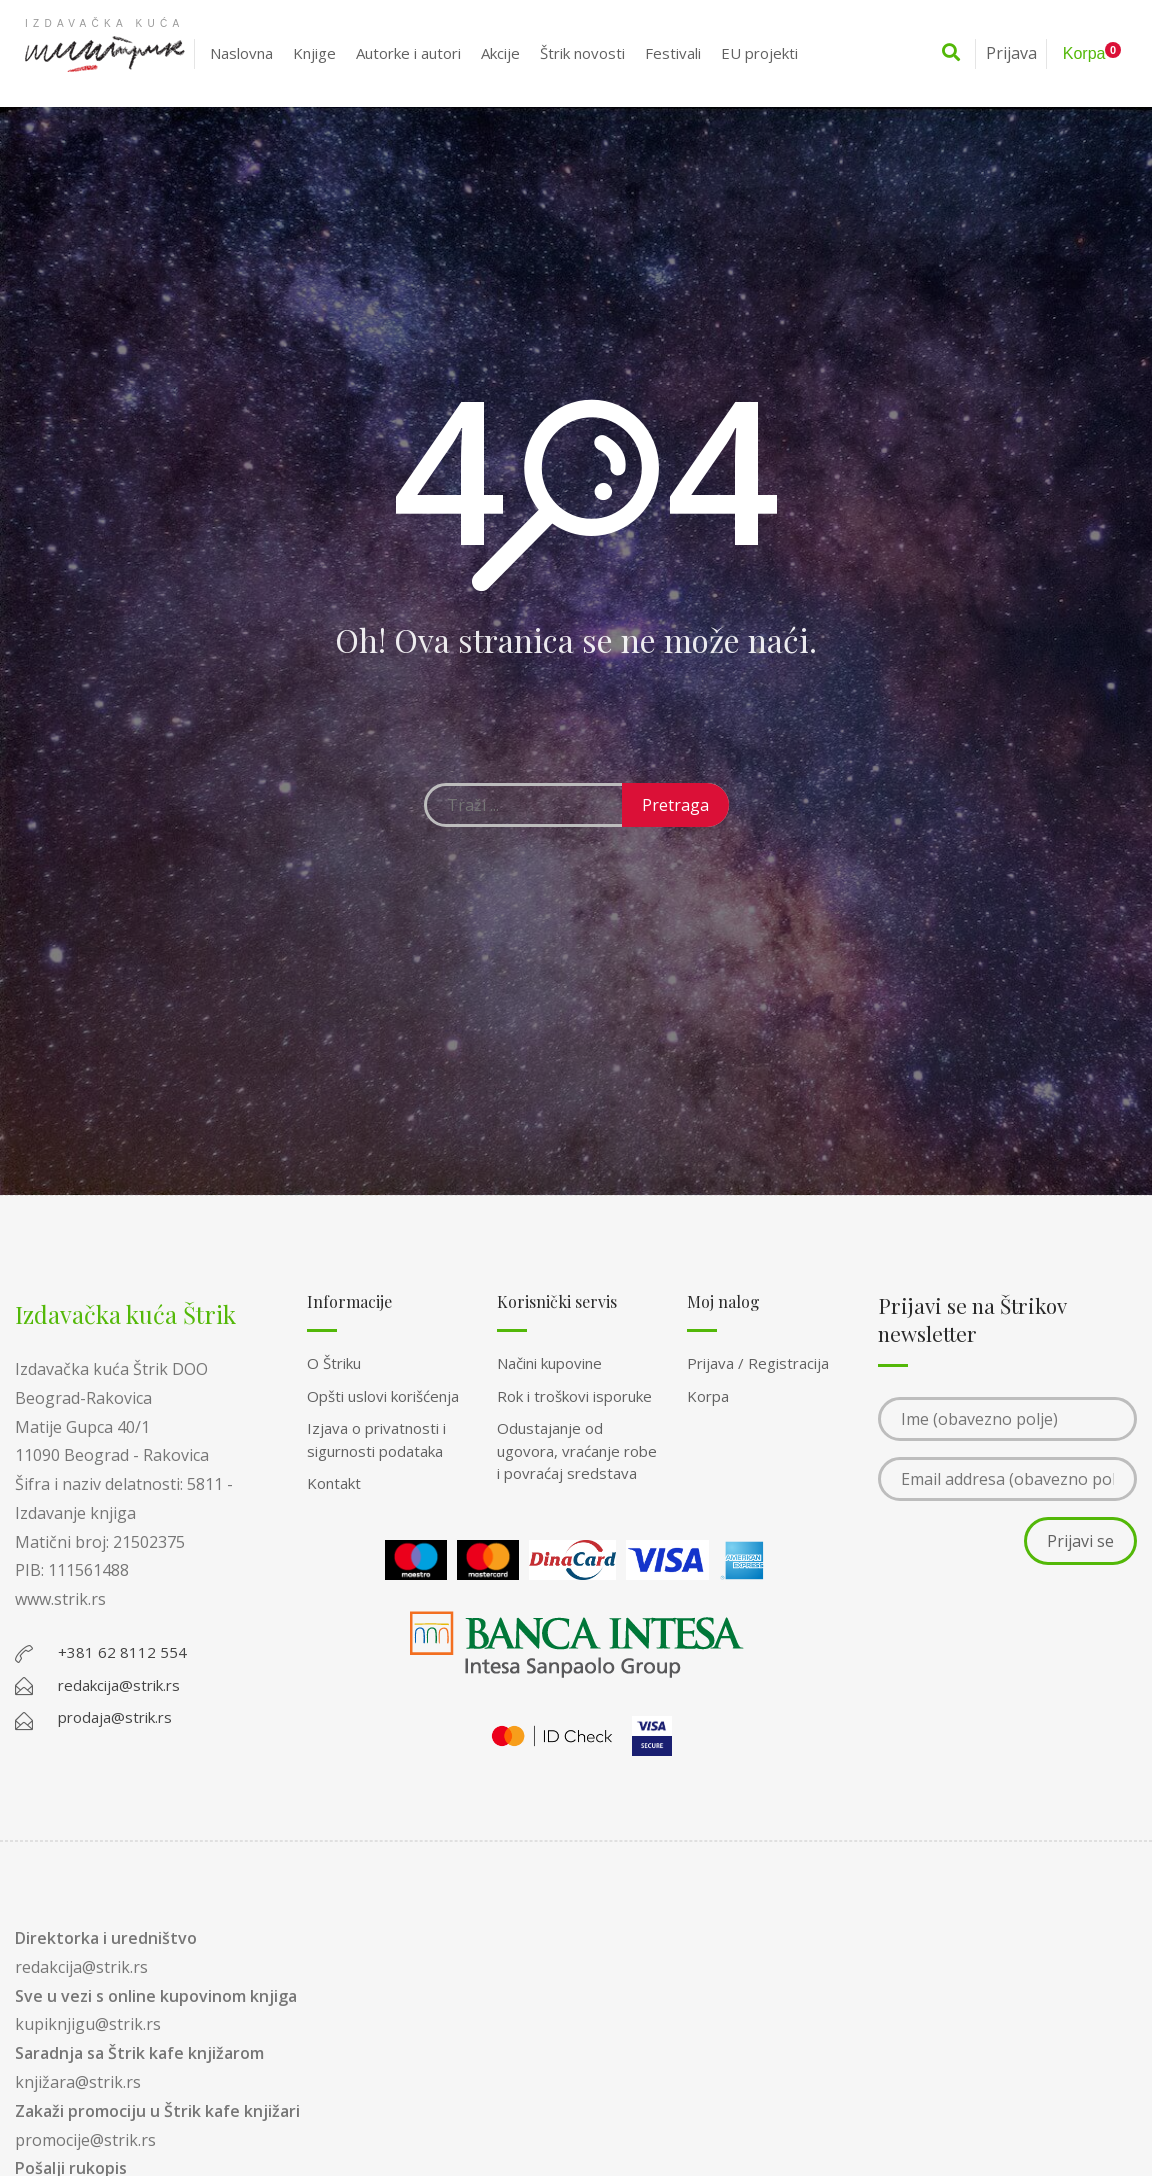 Image resolution: width=1152 pixels, height=2176 pixels. What do you see at coordinates (376, 1439) in the screenshot?
I see `Izjava o privatnosti i sigurnosti podataka` at bounding box center [376, 1439].